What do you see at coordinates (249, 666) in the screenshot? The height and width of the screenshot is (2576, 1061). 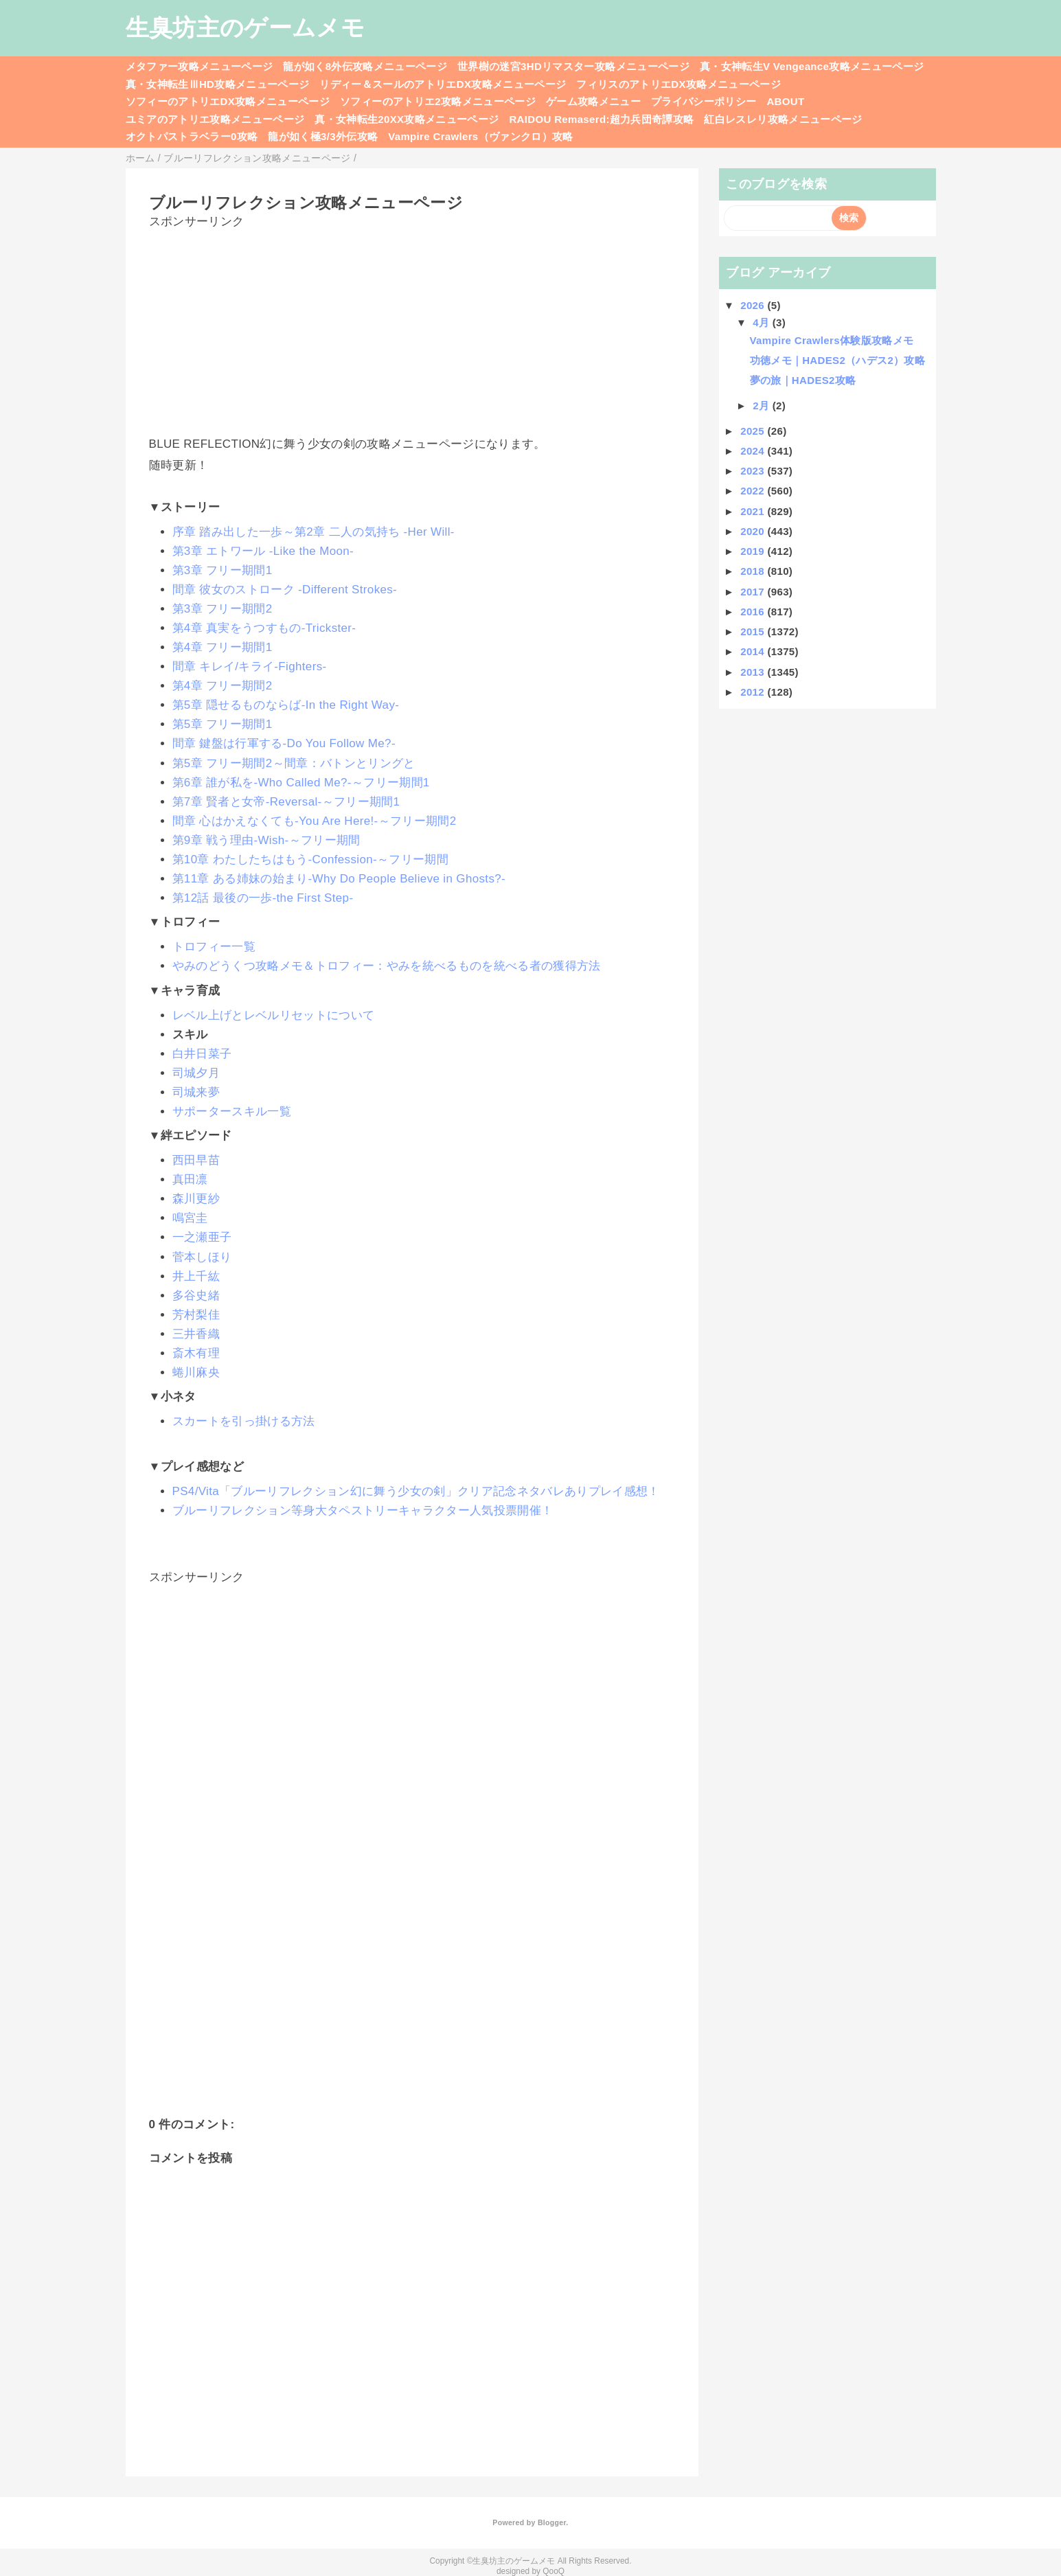 I see `間章 キレイ/キライ-Fighters-` at bounding box center [249, 666].